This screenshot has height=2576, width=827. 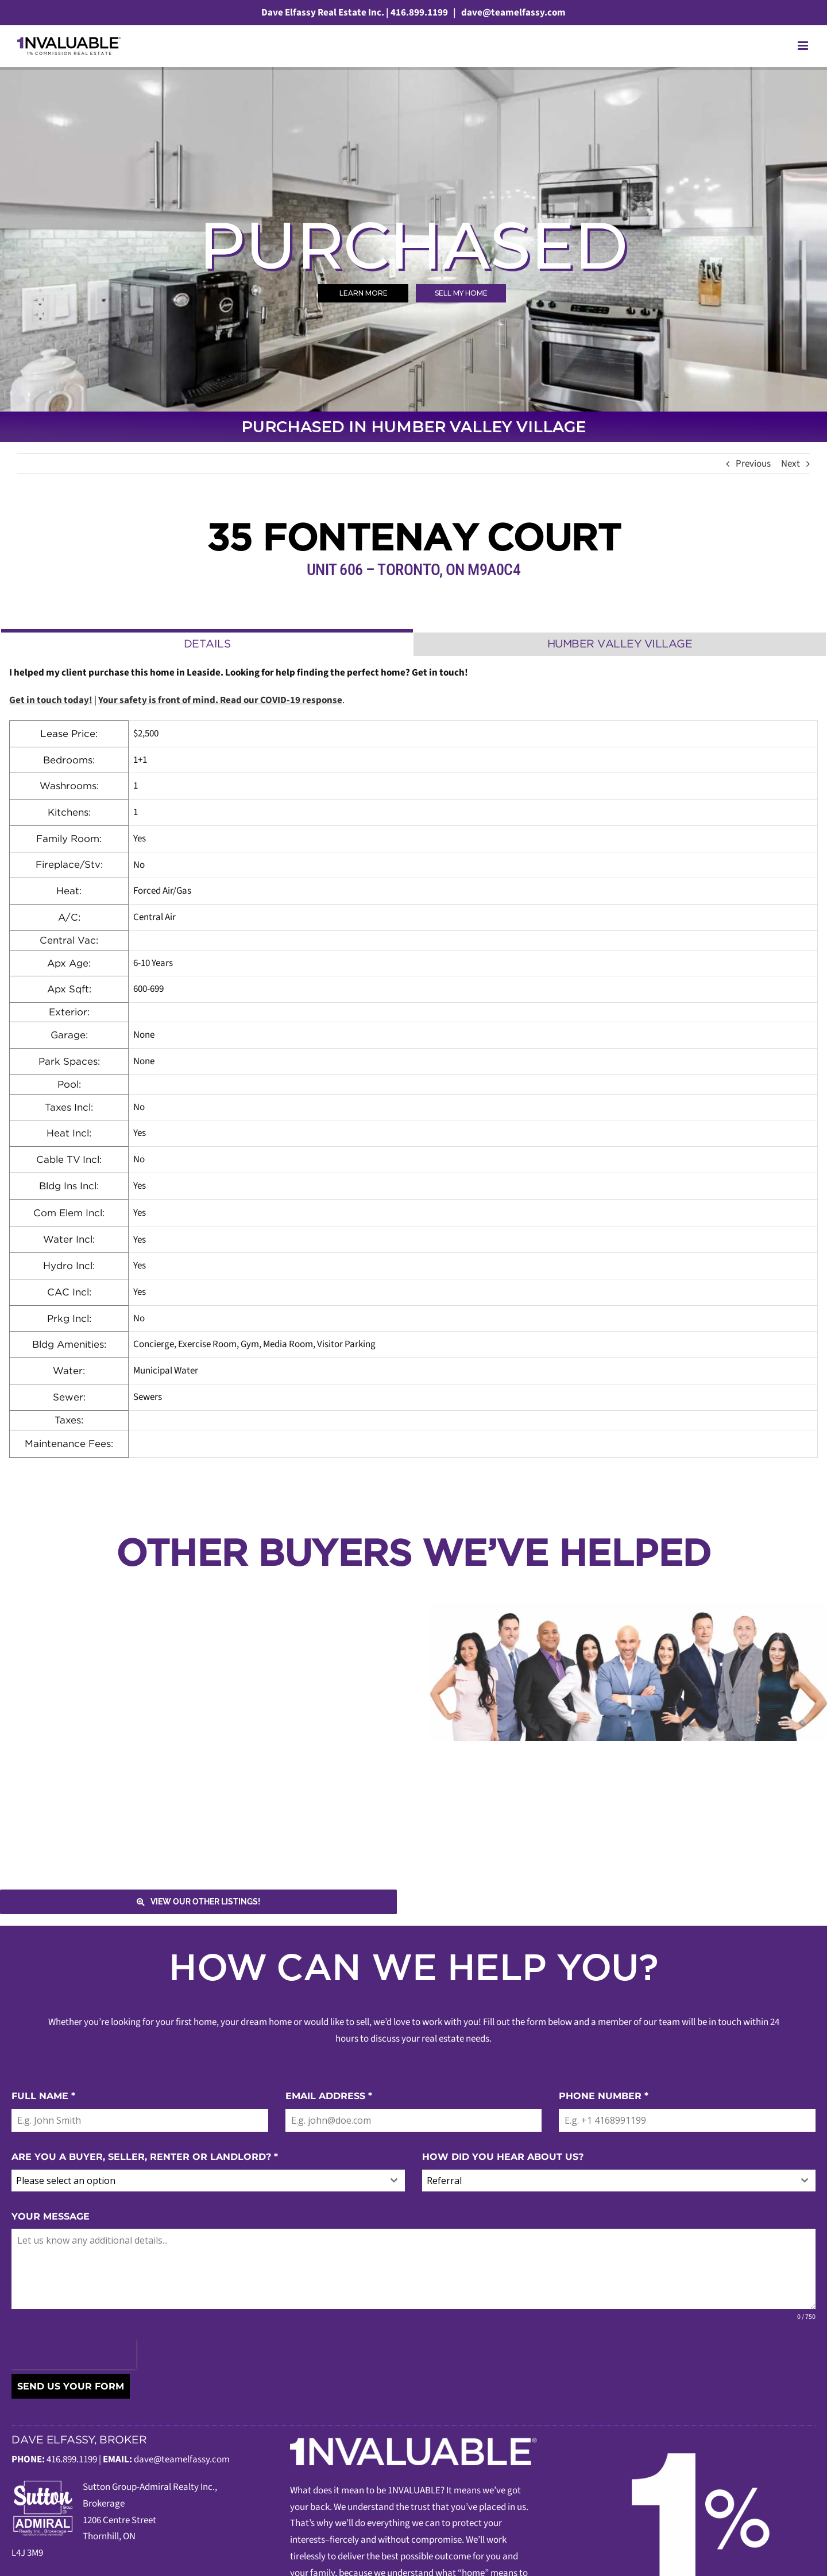 What do you see at coordinates (43, 2095) in the screenshot?
I see `FULL NAME` at bounding box center [43, 2095].